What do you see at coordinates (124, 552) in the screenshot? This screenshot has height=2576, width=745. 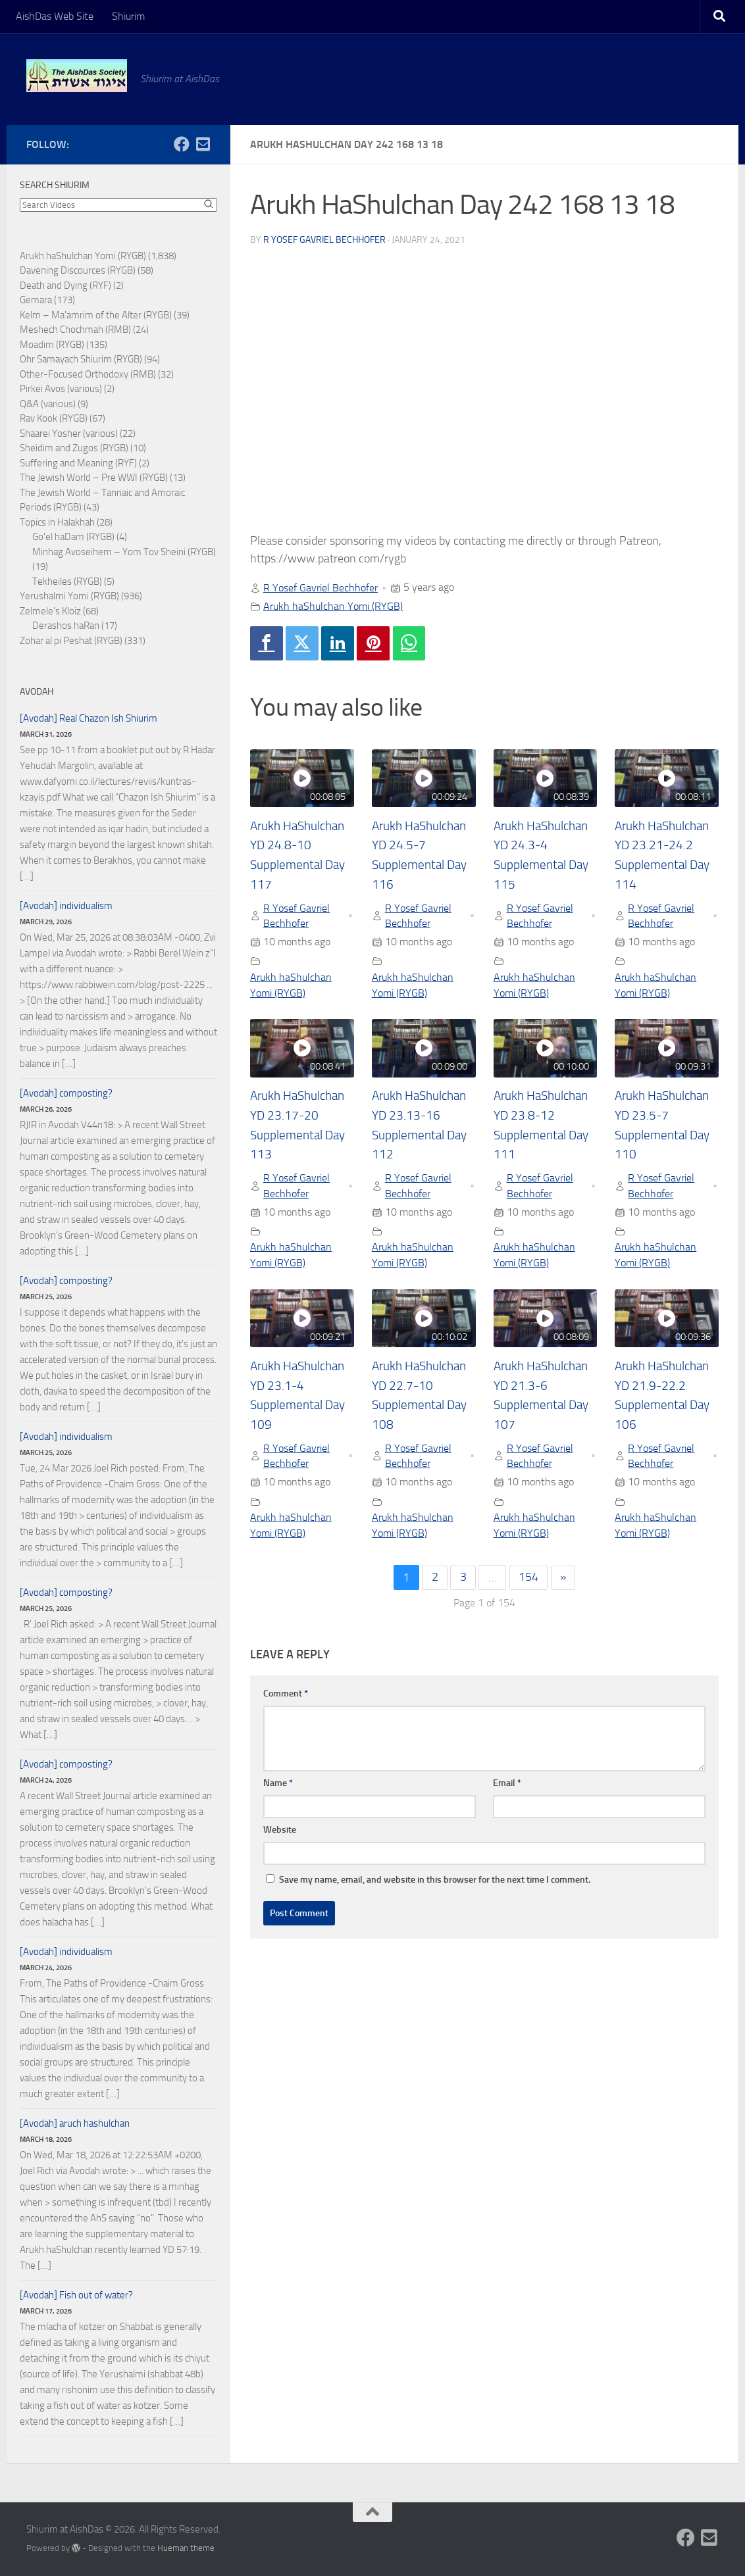 I see `Minhag Avoseihem – Yom Tov Sheini (RYGB)` at bounding box center [124, 552].